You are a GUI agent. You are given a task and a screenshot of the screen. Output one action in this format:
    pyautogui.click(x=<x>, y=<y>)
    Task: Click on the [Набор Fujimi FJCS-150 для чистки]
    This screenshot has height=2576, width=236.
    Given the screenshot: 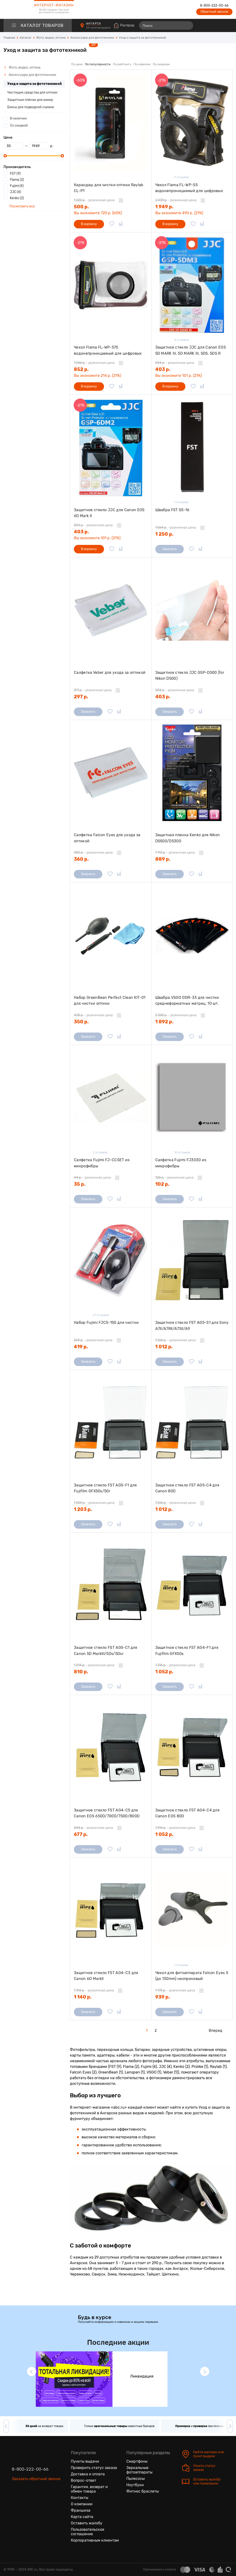 What is the action you would take?
    pyautogui.click(x=111, y=1260)
    